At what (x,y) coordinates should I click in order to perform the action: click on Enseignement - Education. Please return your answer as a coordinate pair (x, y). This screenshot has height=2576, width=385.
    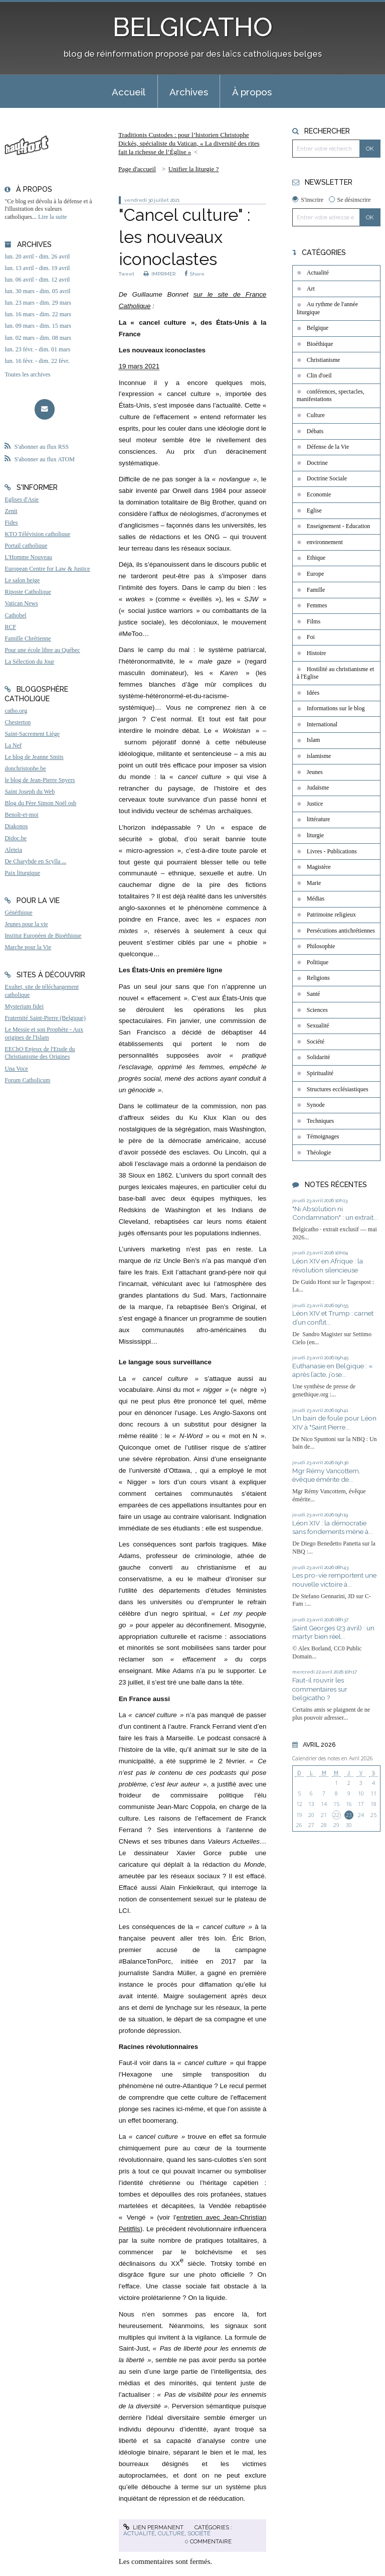
    Looking at the image, I should click on (338, 526).